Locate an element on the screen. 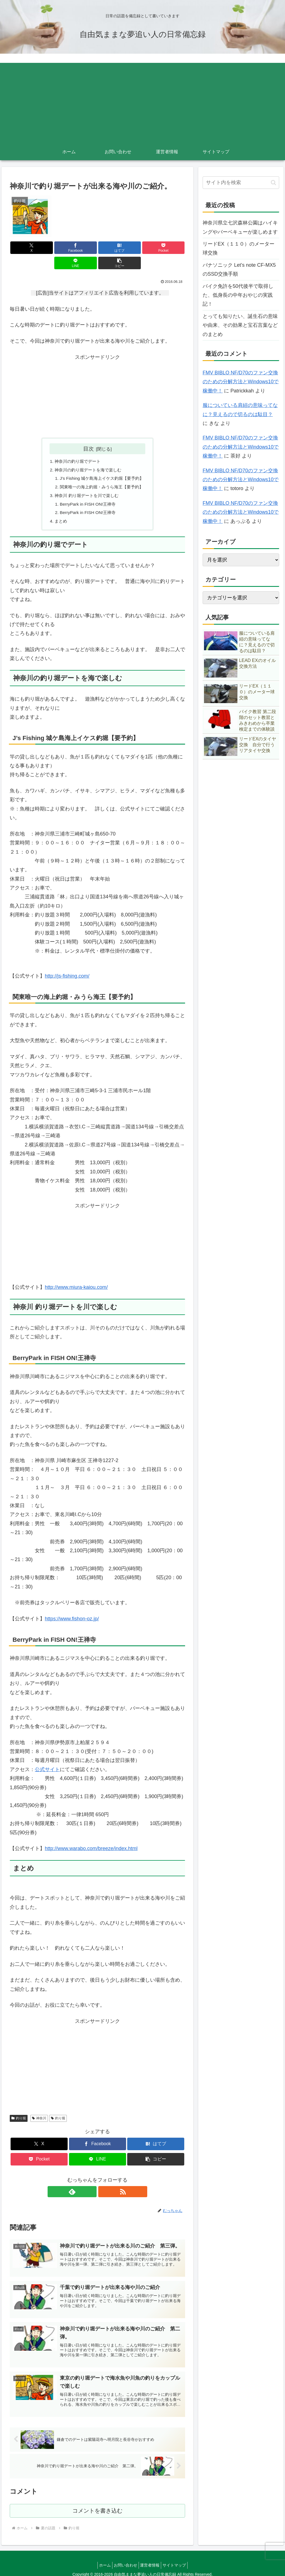  [Xでシェア] is located at coordinates (24, 247).